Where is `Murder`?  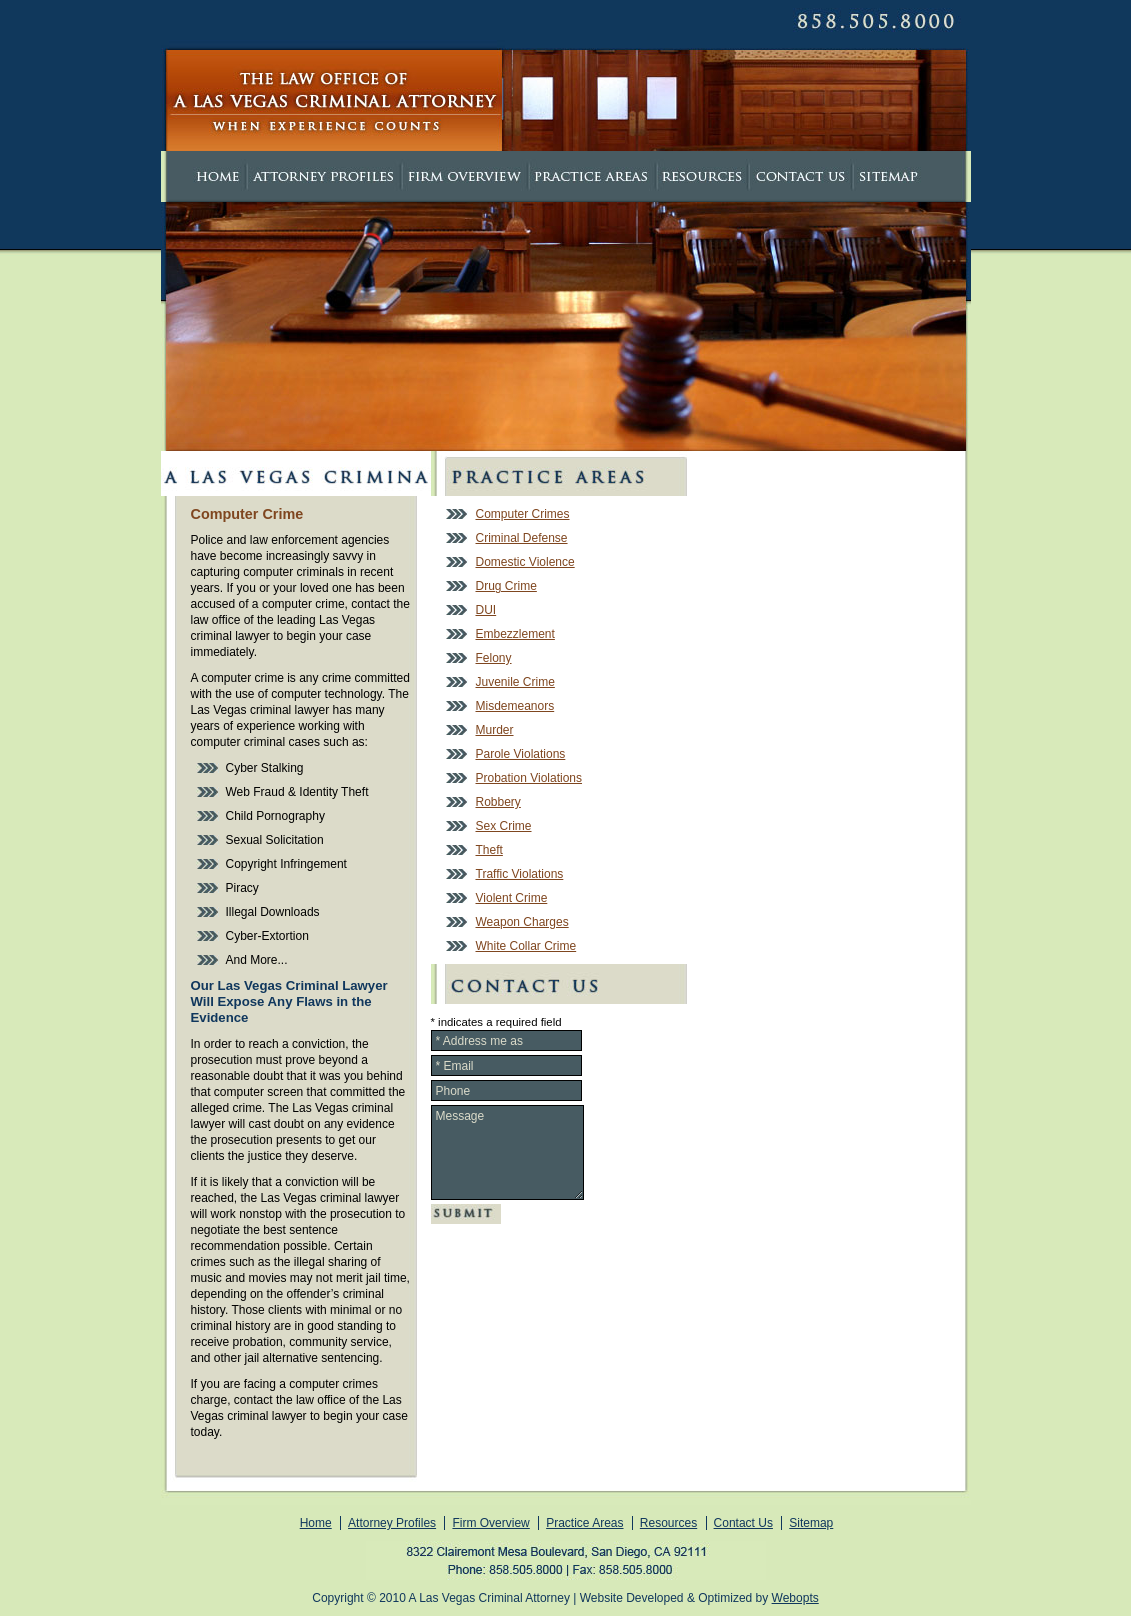
Murder is located at coordinates (495, 730).